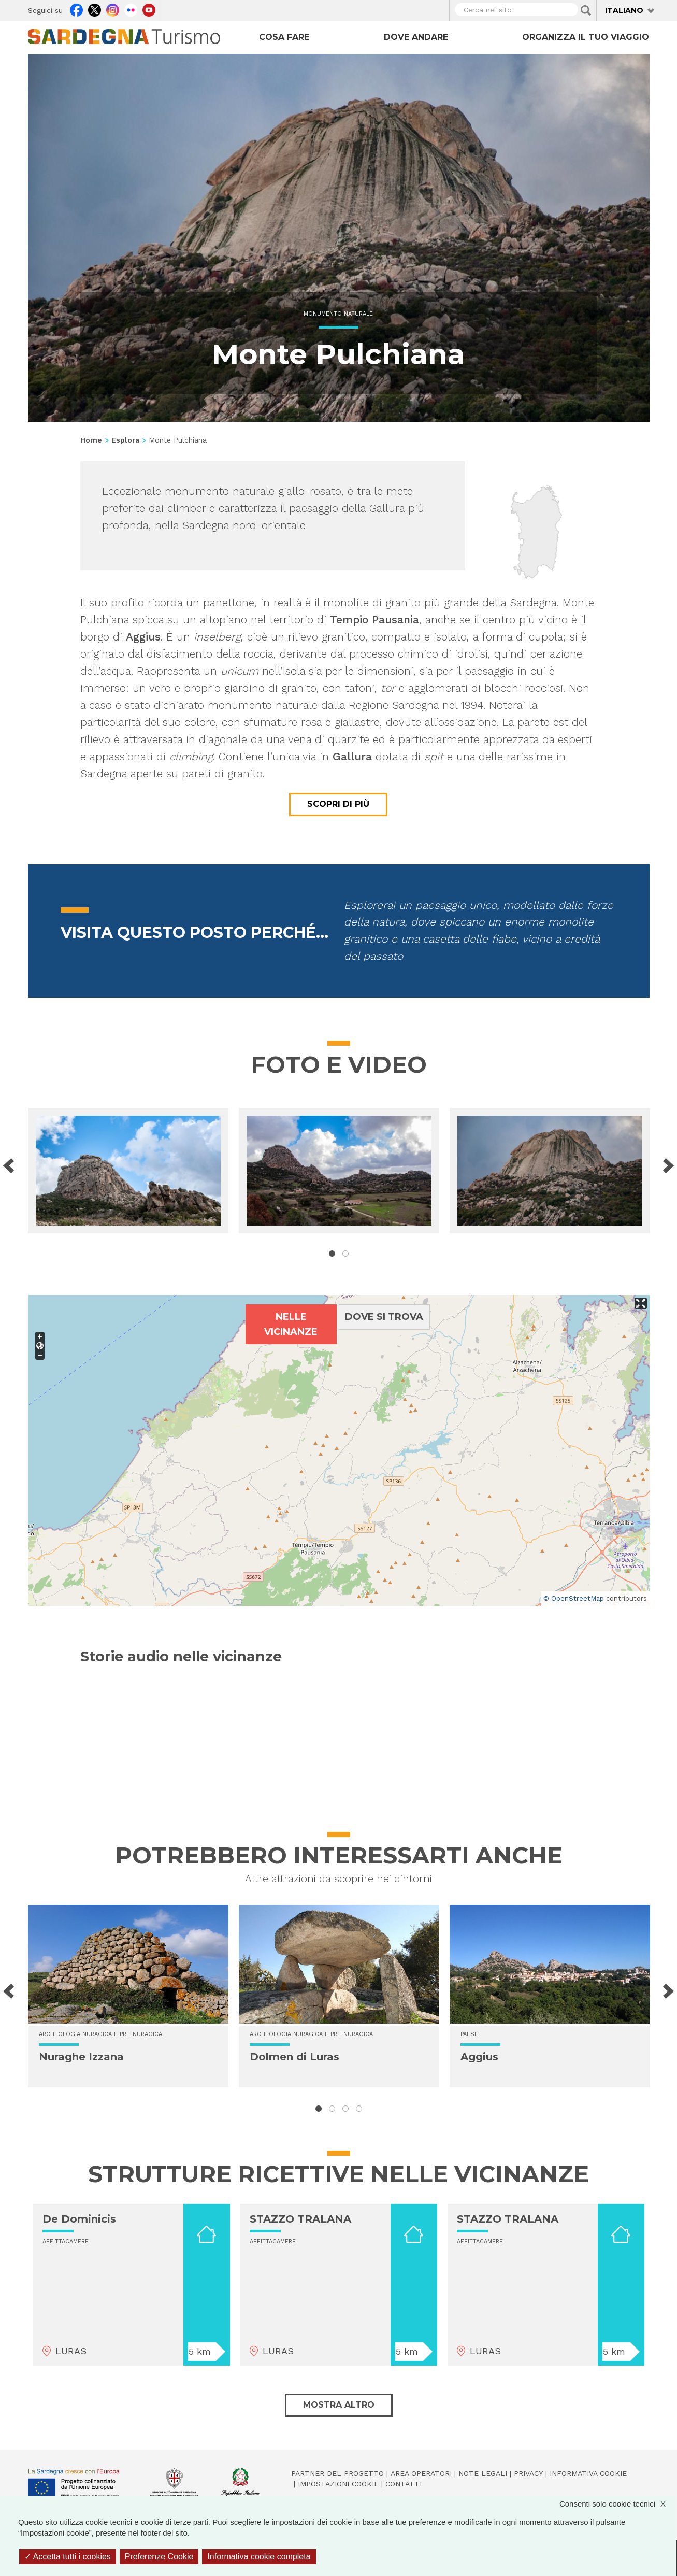 The width and height of the screenshot is (677, 2576). I want to click on Twitter, so click(94, 9).